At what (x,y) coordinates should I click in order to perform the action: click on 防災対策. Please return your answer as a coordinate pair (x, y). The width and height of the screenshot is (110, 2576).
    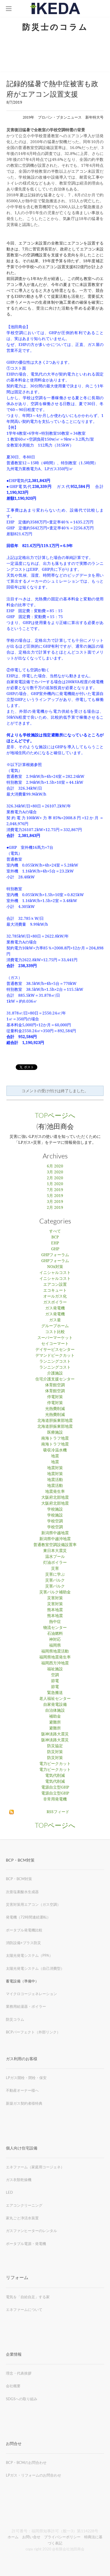
    Looking at the image, I should click on (55, 1752).